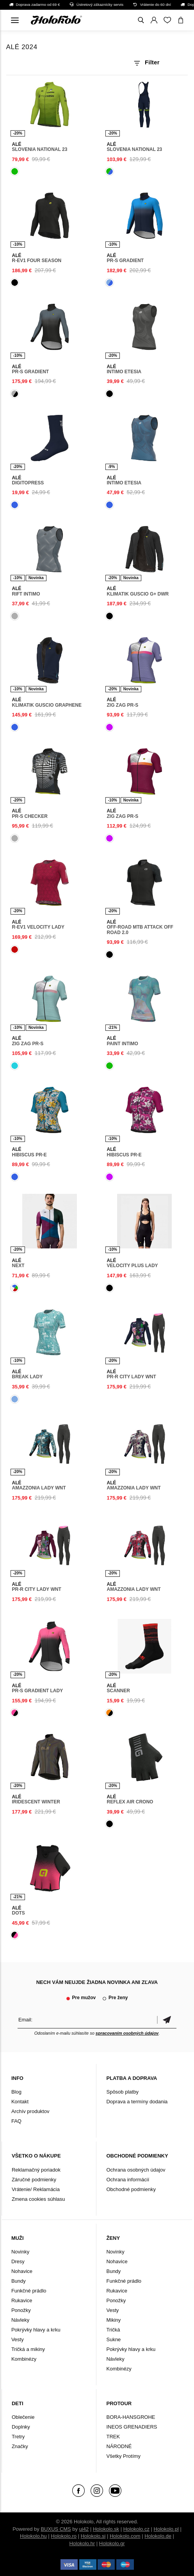  What do you see at coordinates (17, 2339) in the screenshot?
I see `Vesty` at bounding box center [17, 2339].